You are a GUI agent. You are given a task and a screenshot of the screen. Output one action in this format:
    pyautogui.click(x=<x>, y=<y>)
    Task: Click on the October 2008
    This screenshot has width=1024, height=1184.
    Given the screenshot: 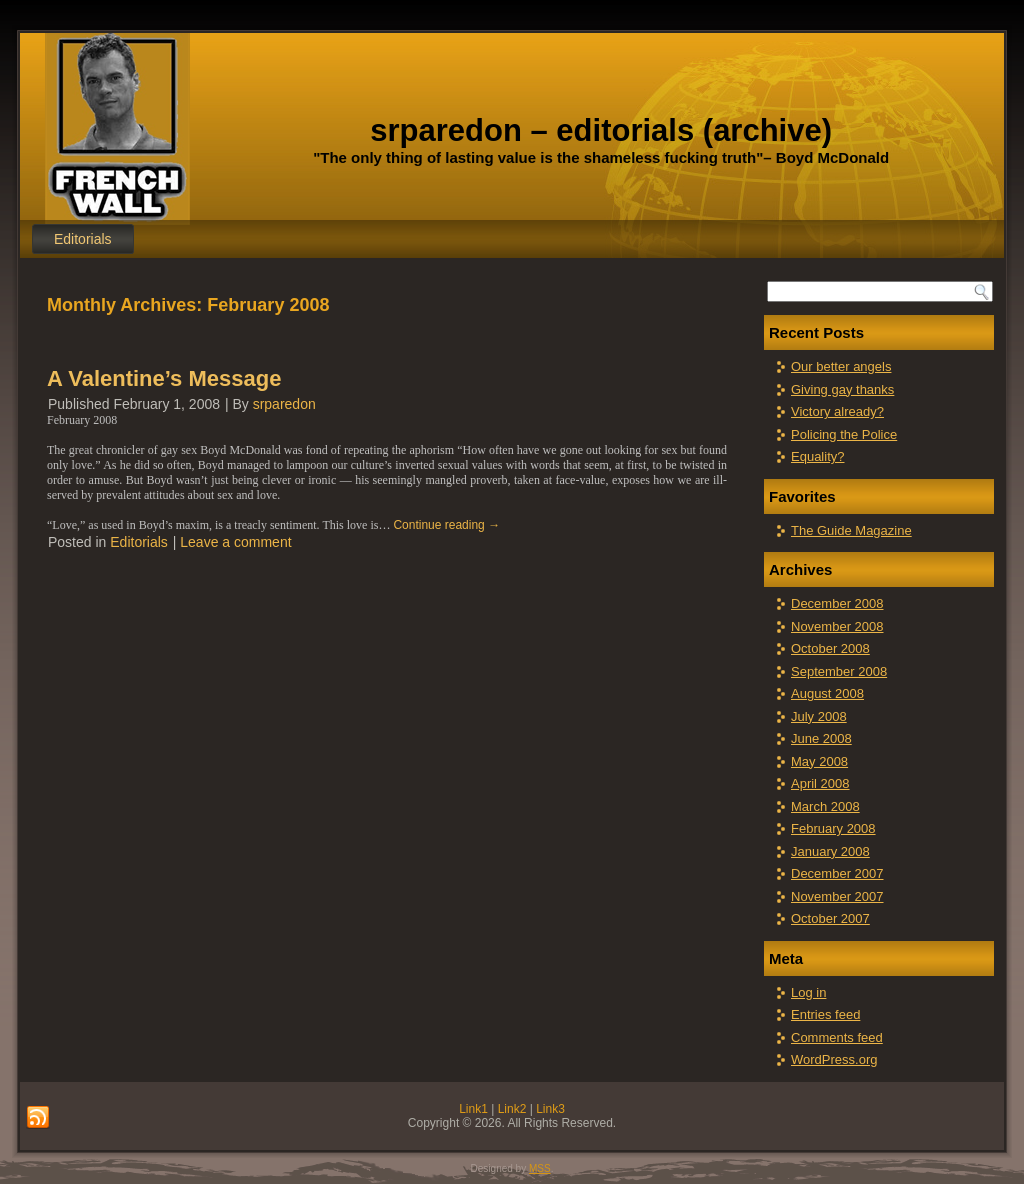 What is the action you would take?
    pyautogui.click(x=830, y=648)
    